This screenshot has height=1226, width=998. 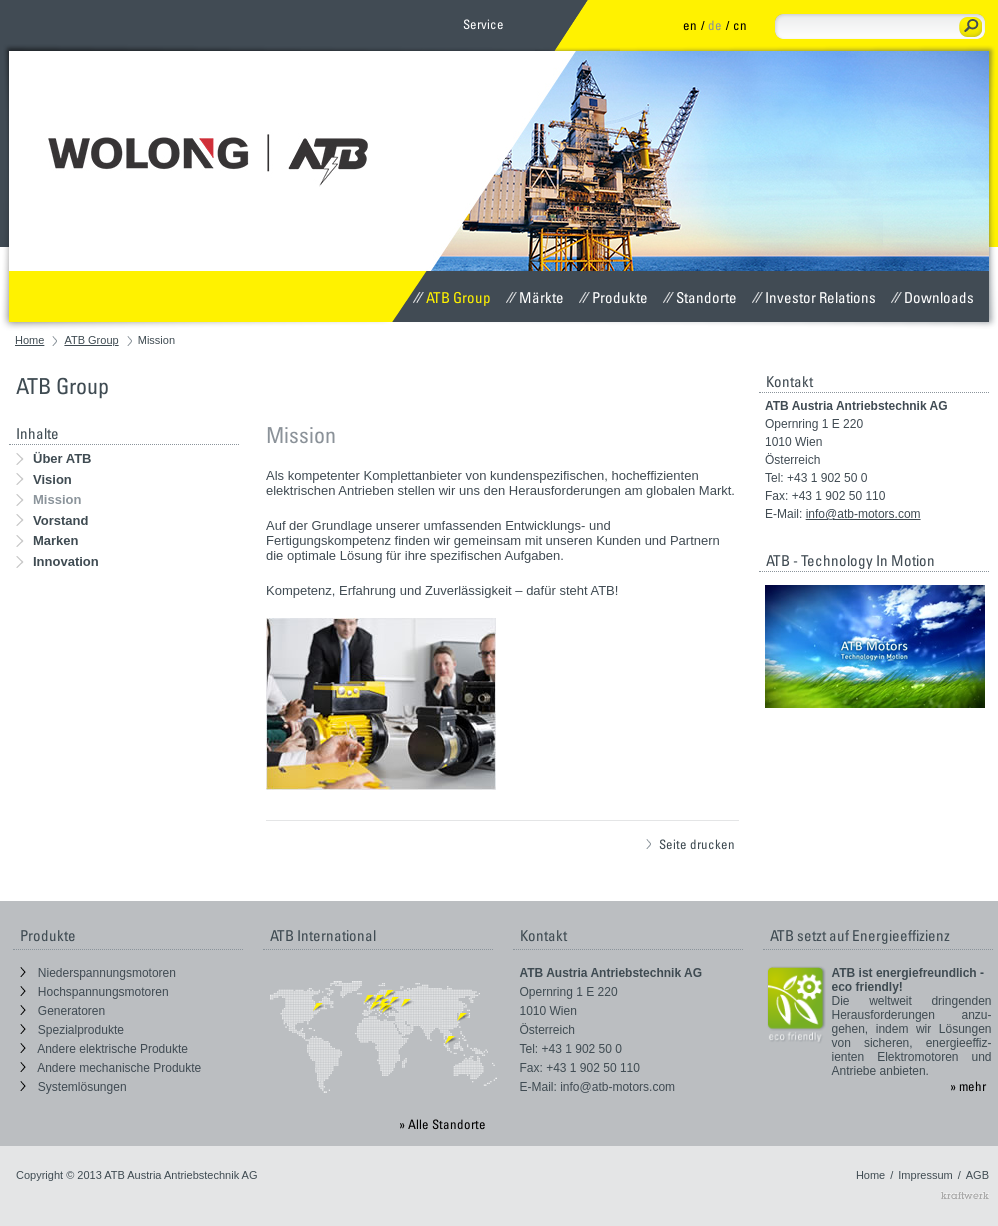 I want to click on ATB Group, so click(x=452, y=297).